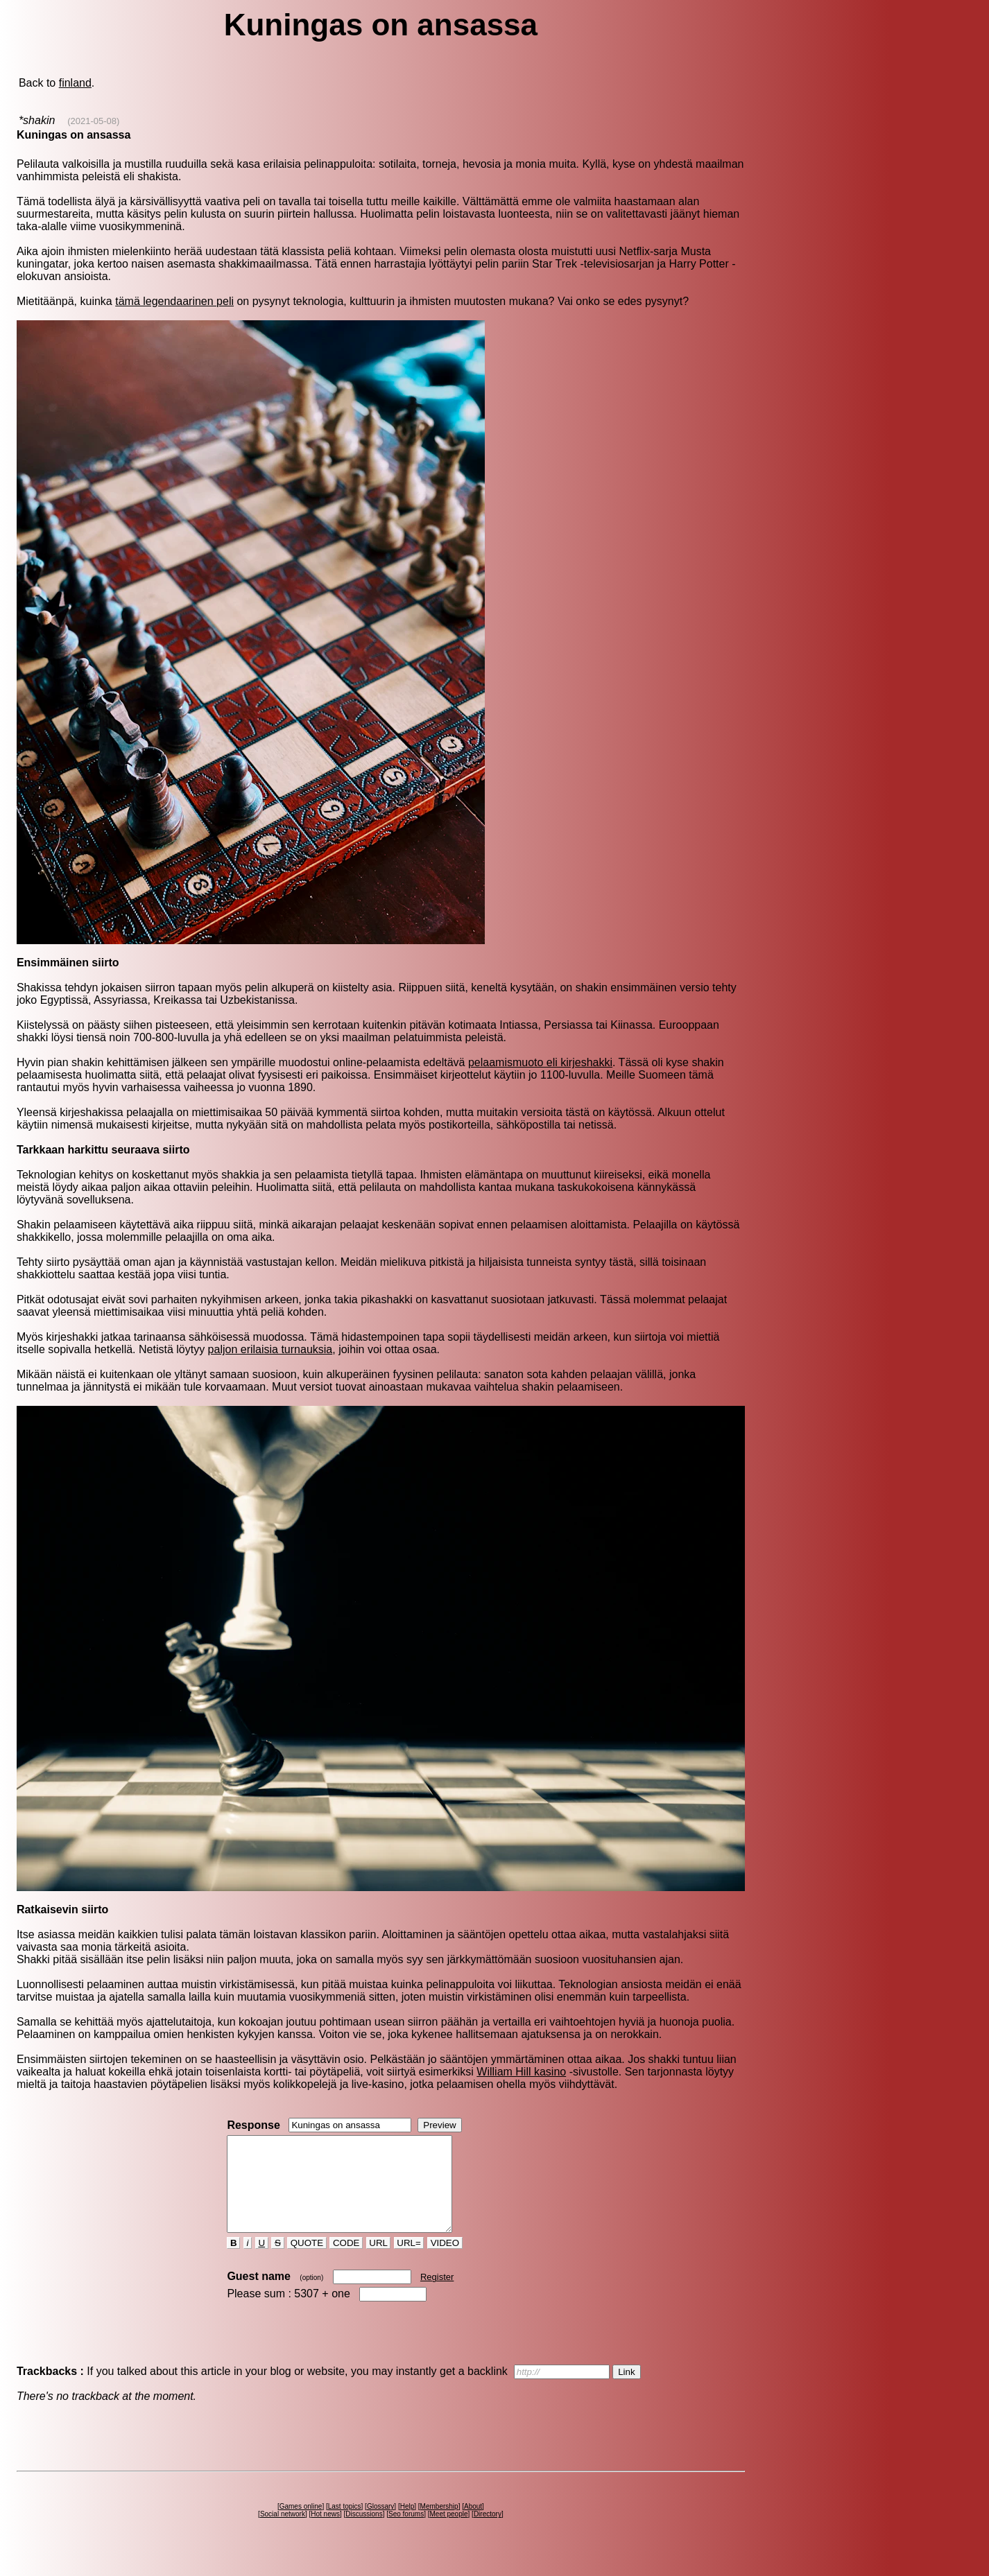 The height and width of the screenshot is (2576, 989). Describe the element at coordinates (174, 301) in the screenshot. I see `tämä legendaarinen peli` at that location.